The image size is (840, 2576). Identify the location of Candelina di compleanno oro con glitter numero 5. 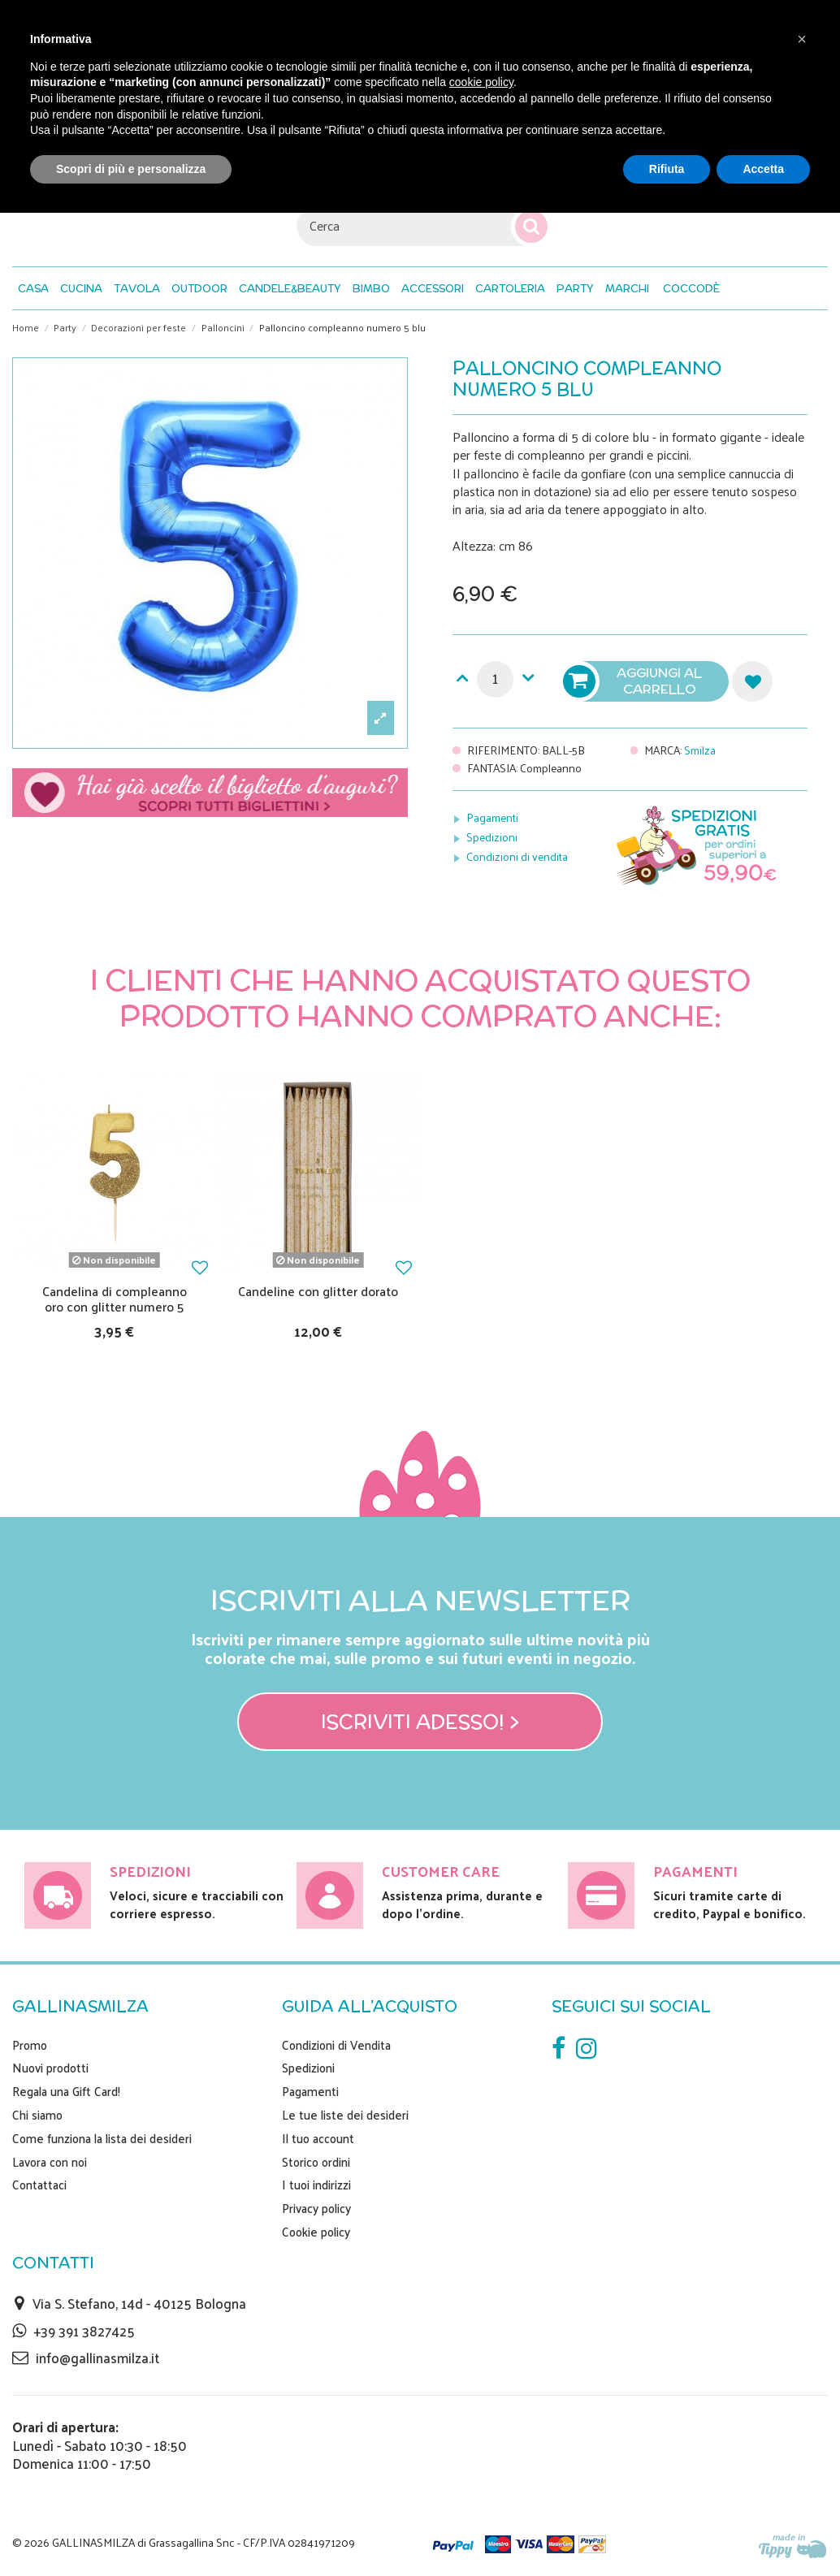
(114, 1298).